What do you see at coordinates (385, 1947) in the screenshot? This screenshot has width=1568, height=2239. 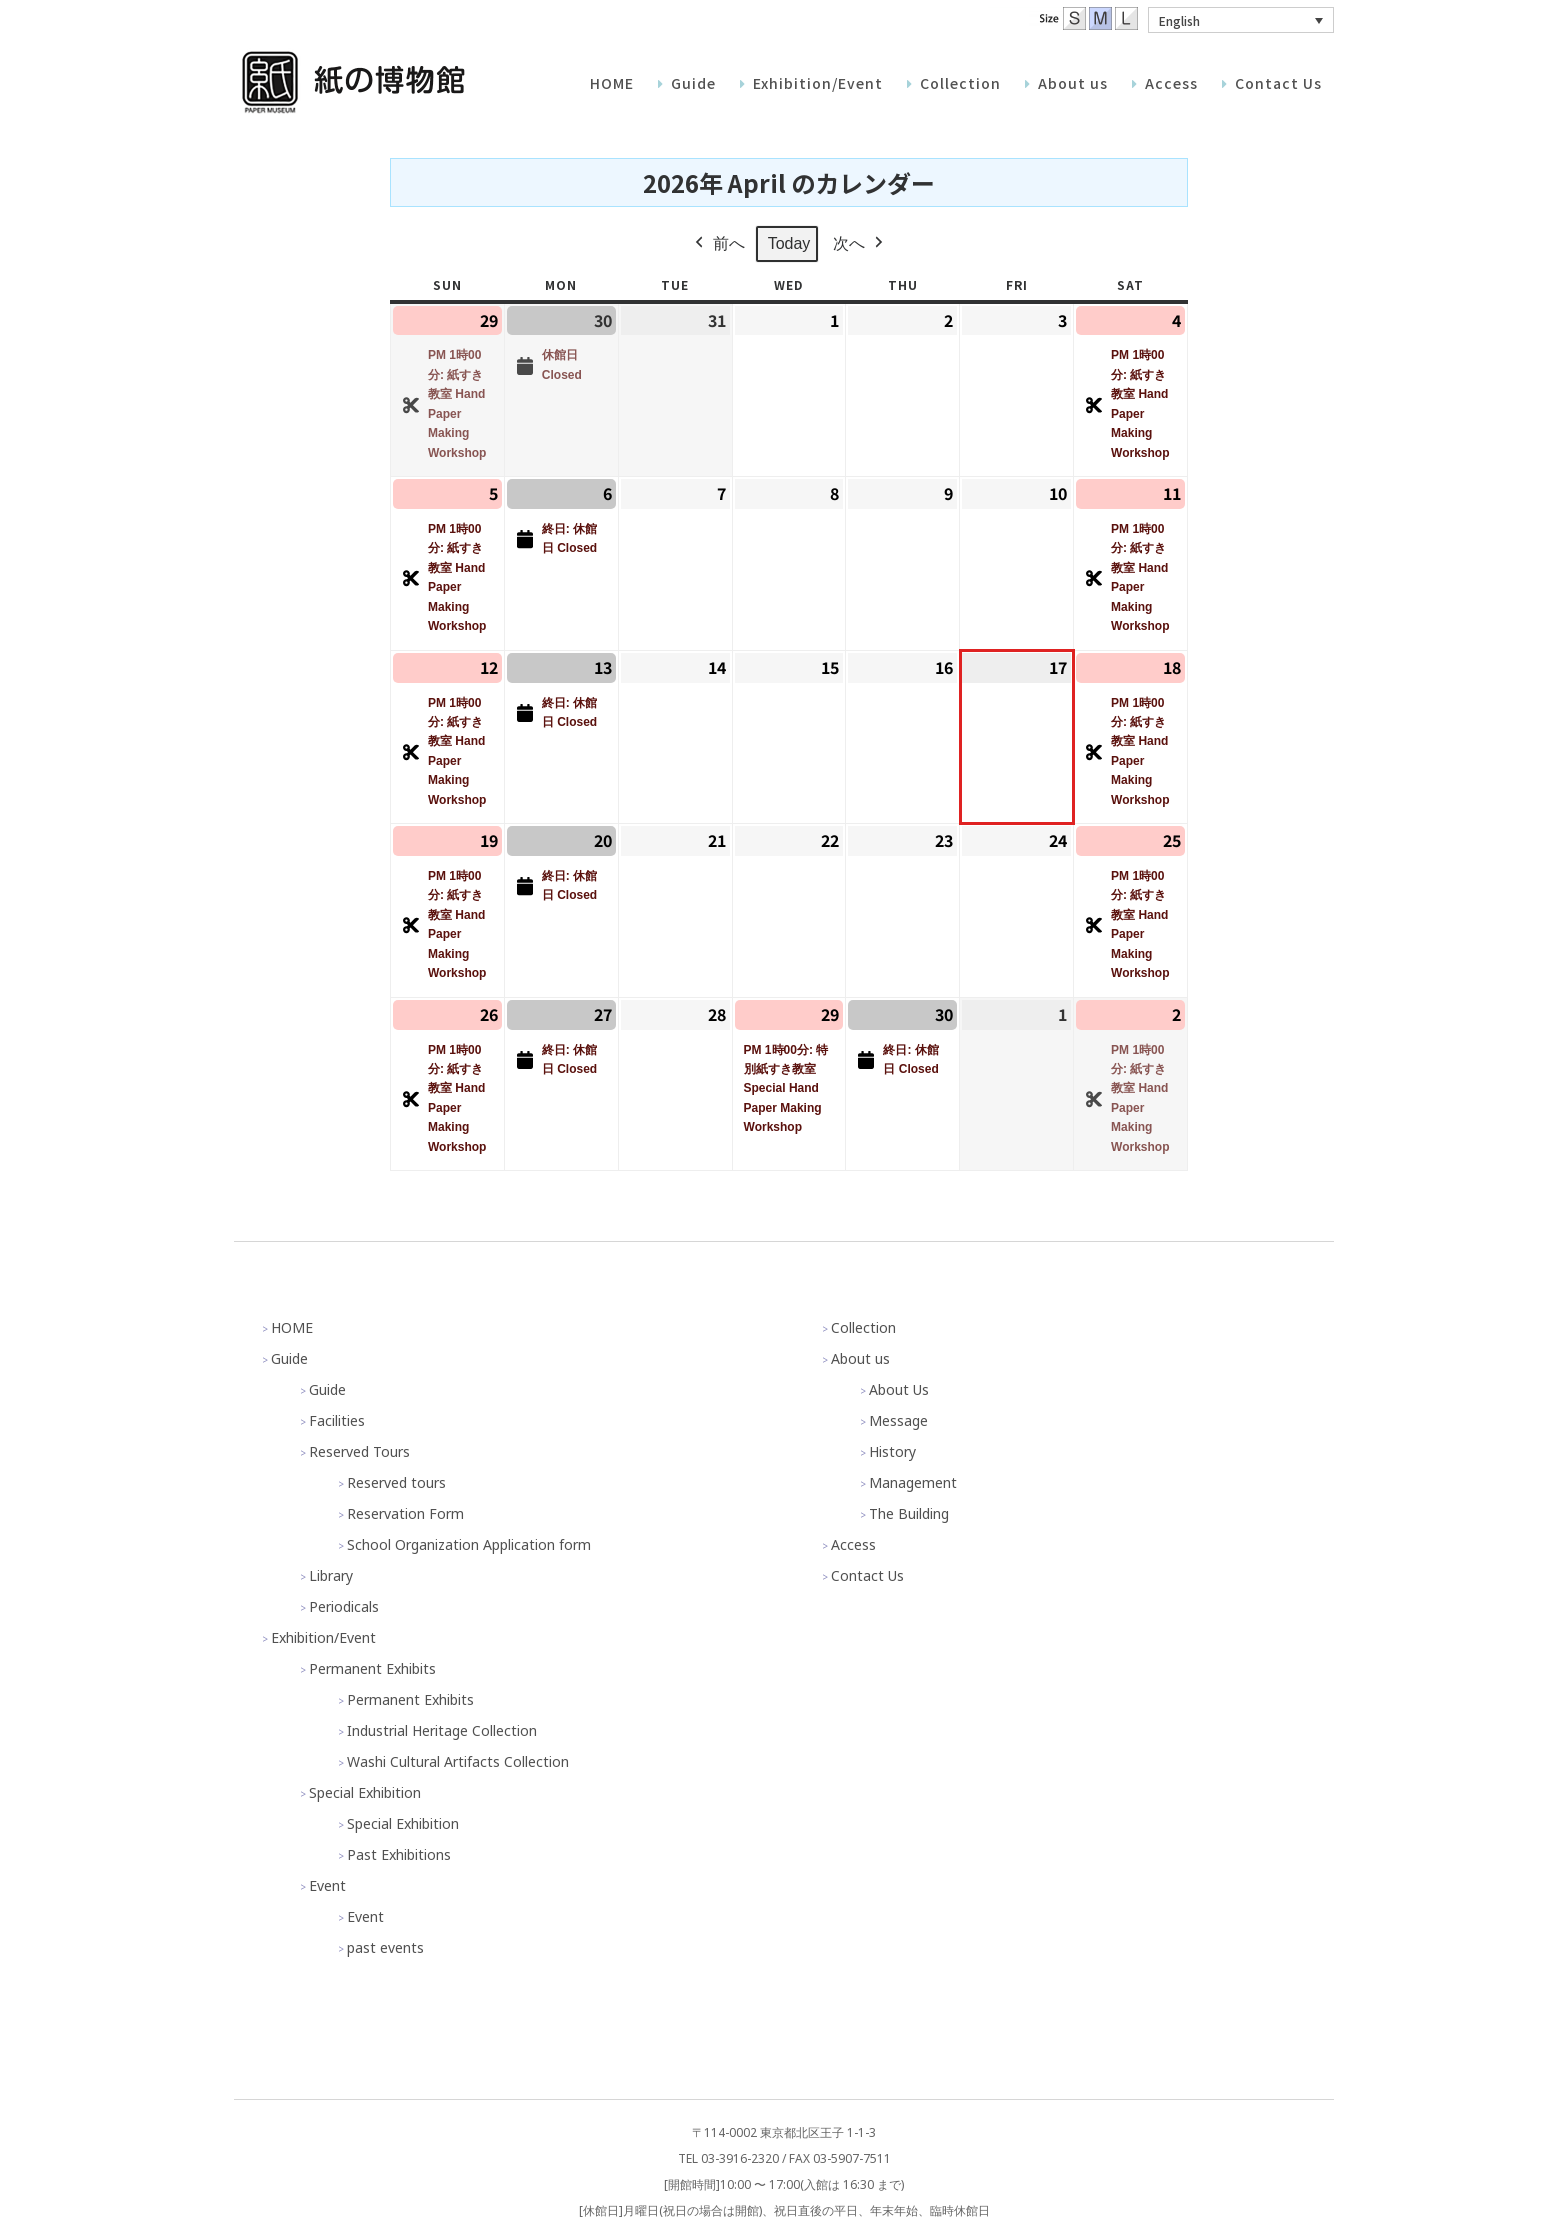 I see `past events` at bounding box center [385, 1947].